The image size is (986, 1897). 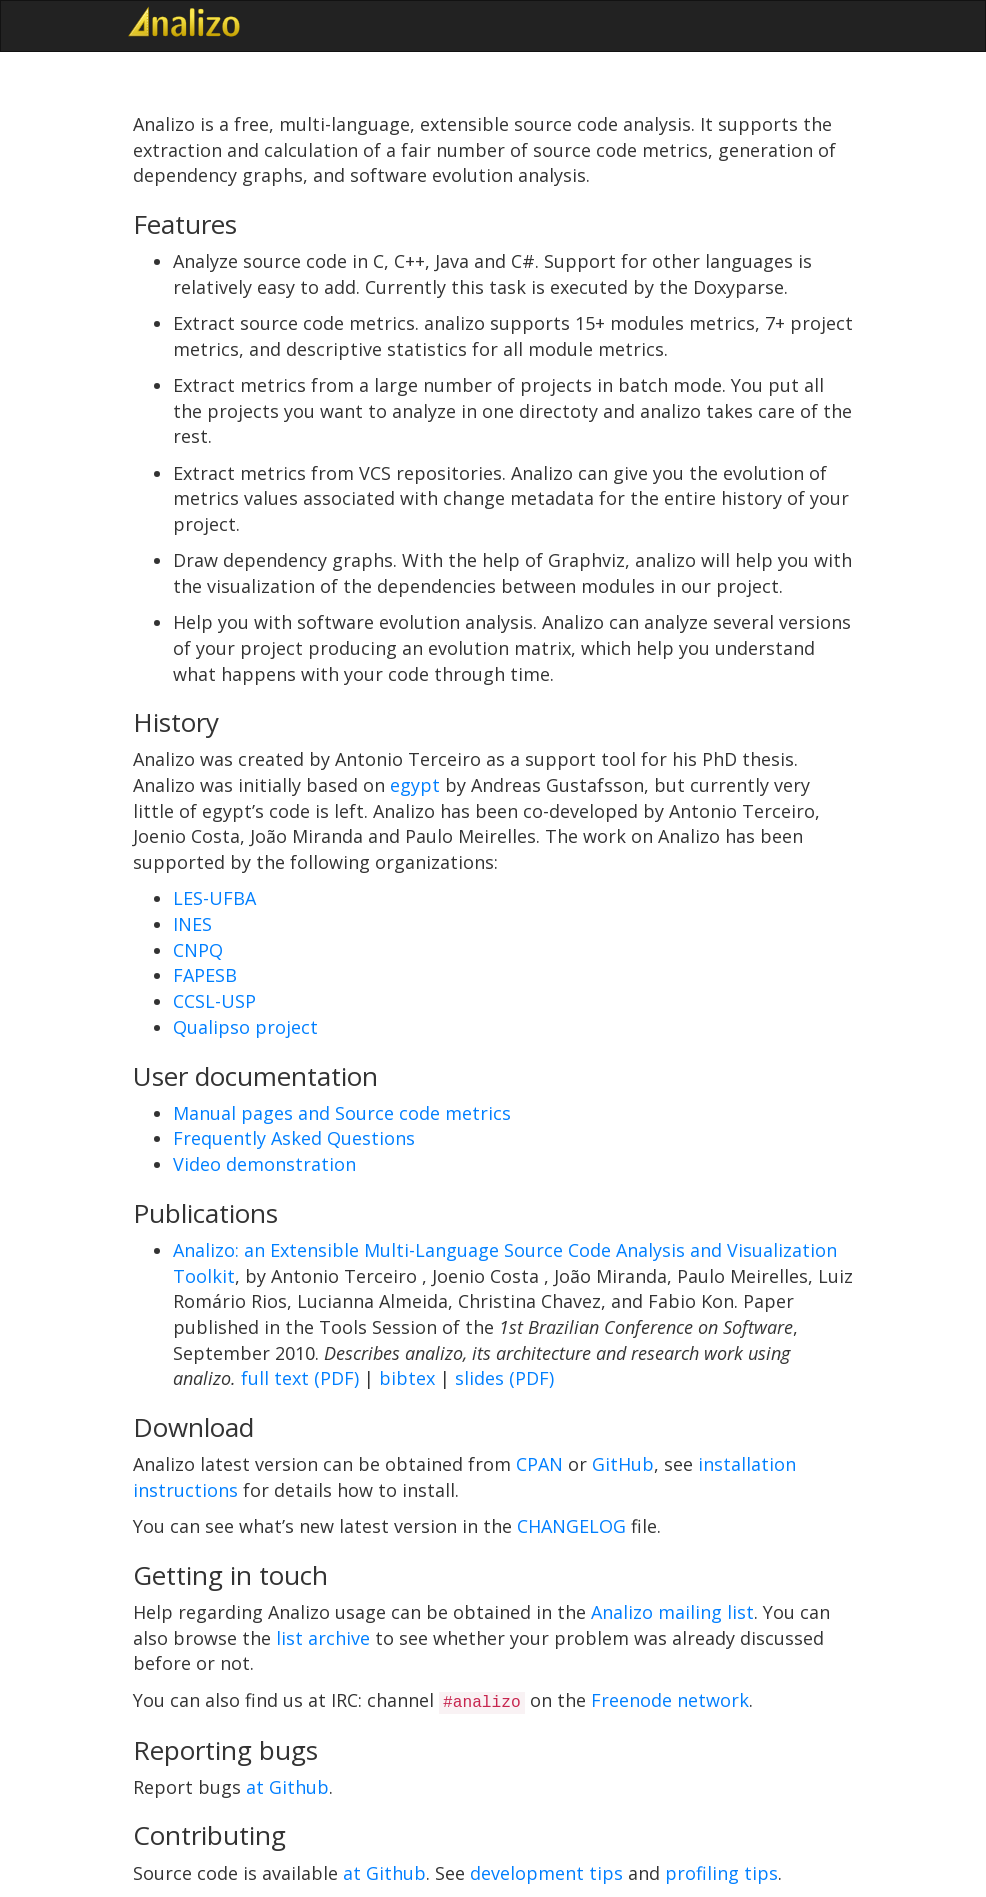 What do you see at coordinates (294, 1138) in the screenshot?
I see `Frequently Asked Questions` at bounding box center [294, 1138].